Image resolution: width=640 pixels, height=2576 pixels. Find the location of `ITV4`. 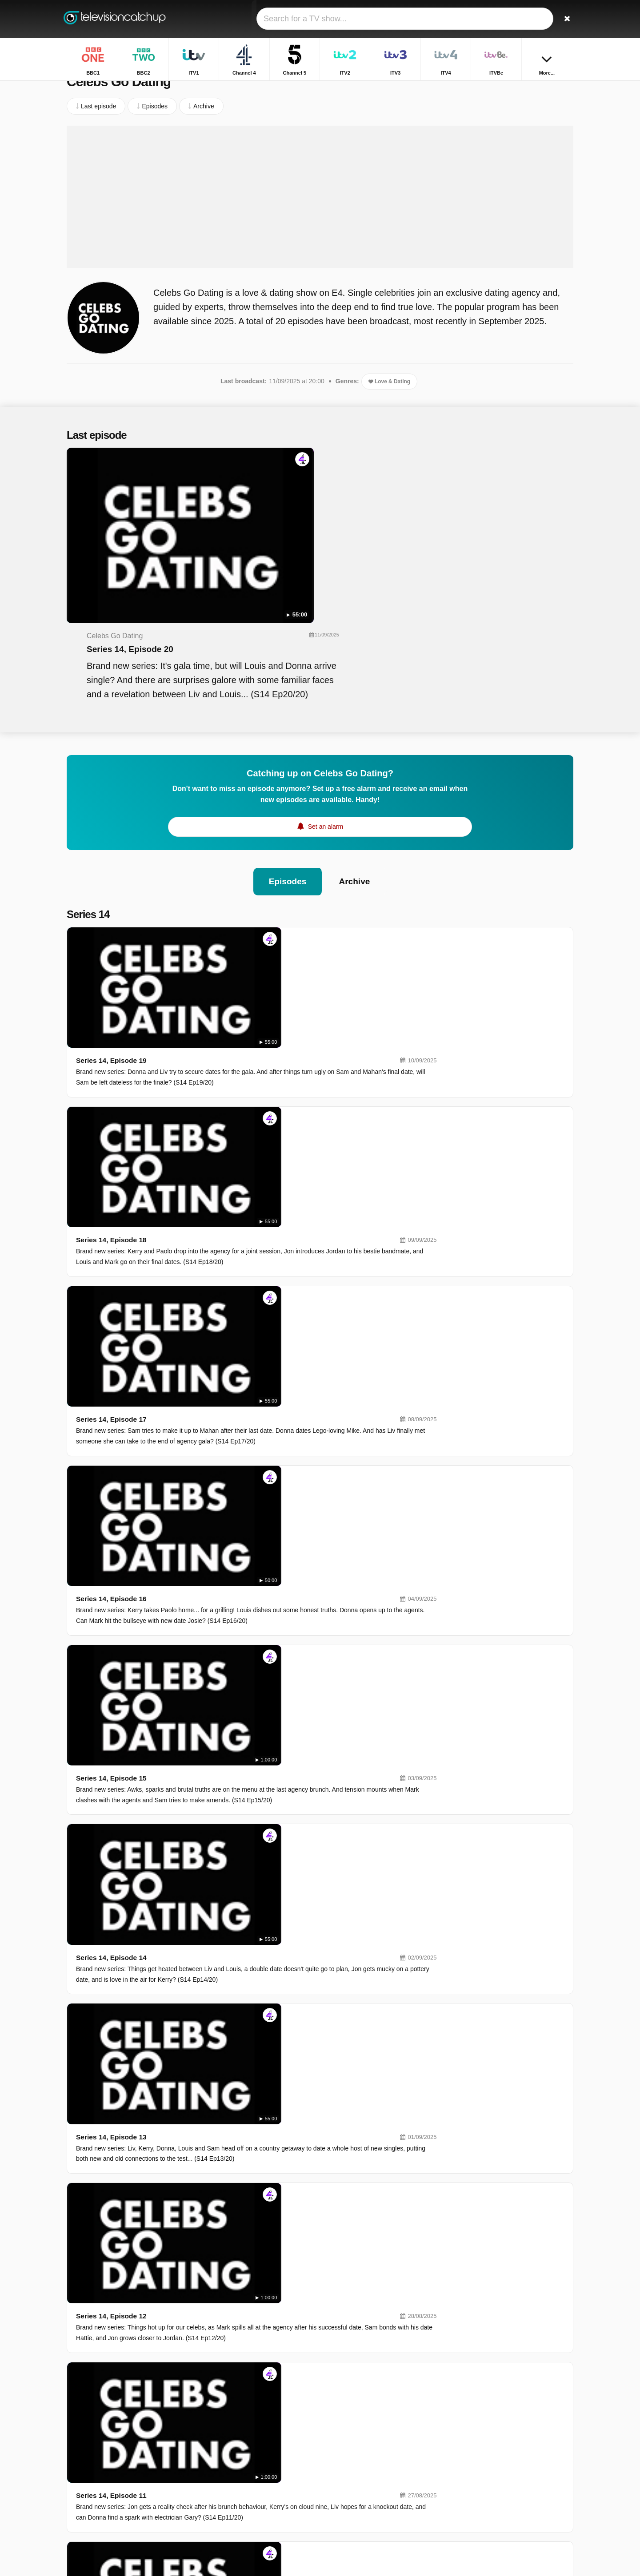

ITV4 is located at coordinates (348, 2439).